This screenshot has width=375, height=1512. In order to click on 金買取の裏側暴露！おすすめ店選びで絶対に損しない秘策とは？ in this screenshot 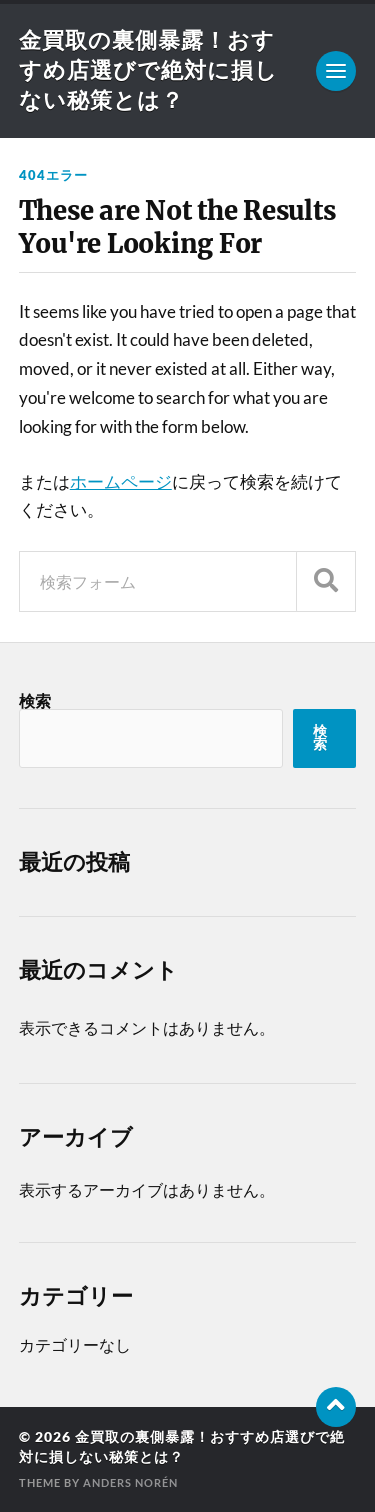, I will do `click(148, 69)`.